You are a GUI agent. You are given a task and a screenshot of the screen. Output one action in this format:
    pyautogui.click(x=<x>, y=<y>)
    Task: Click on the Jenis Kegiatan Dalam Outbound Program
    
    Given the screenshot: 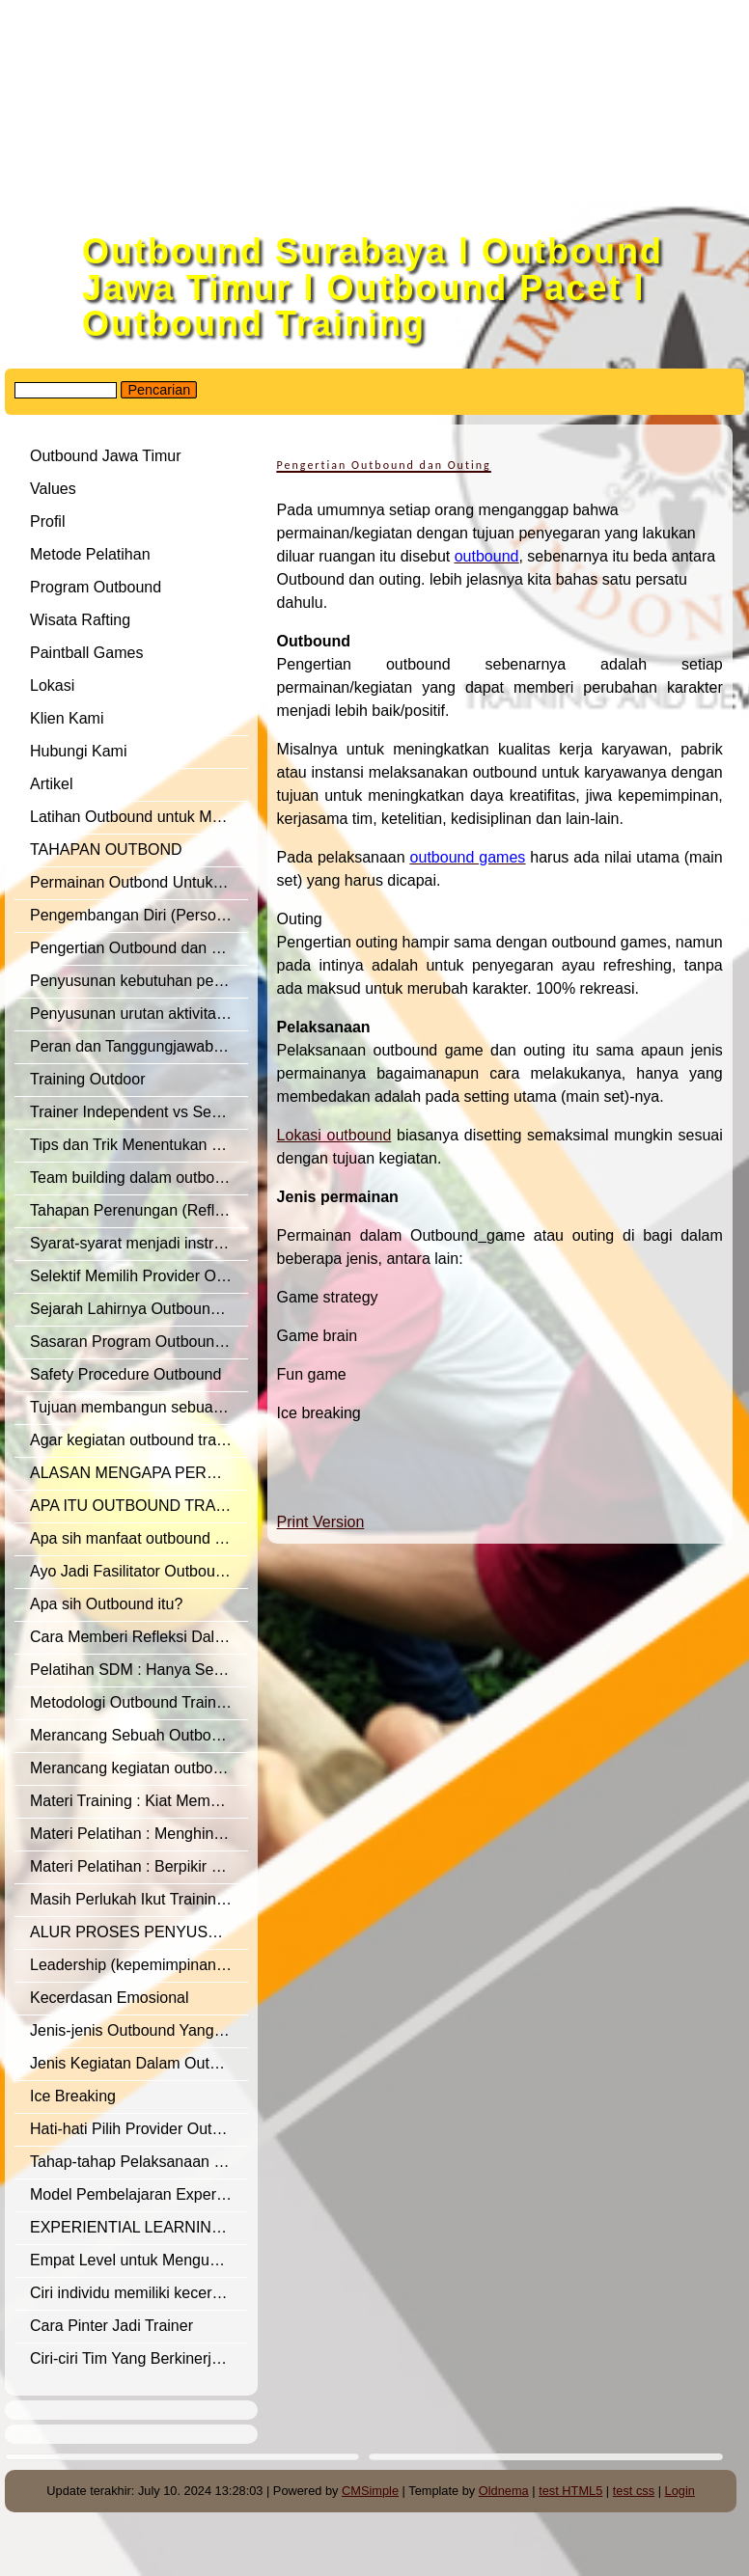 What is the action you would take?
    pyautogui.click(x=139, y=2063)
    